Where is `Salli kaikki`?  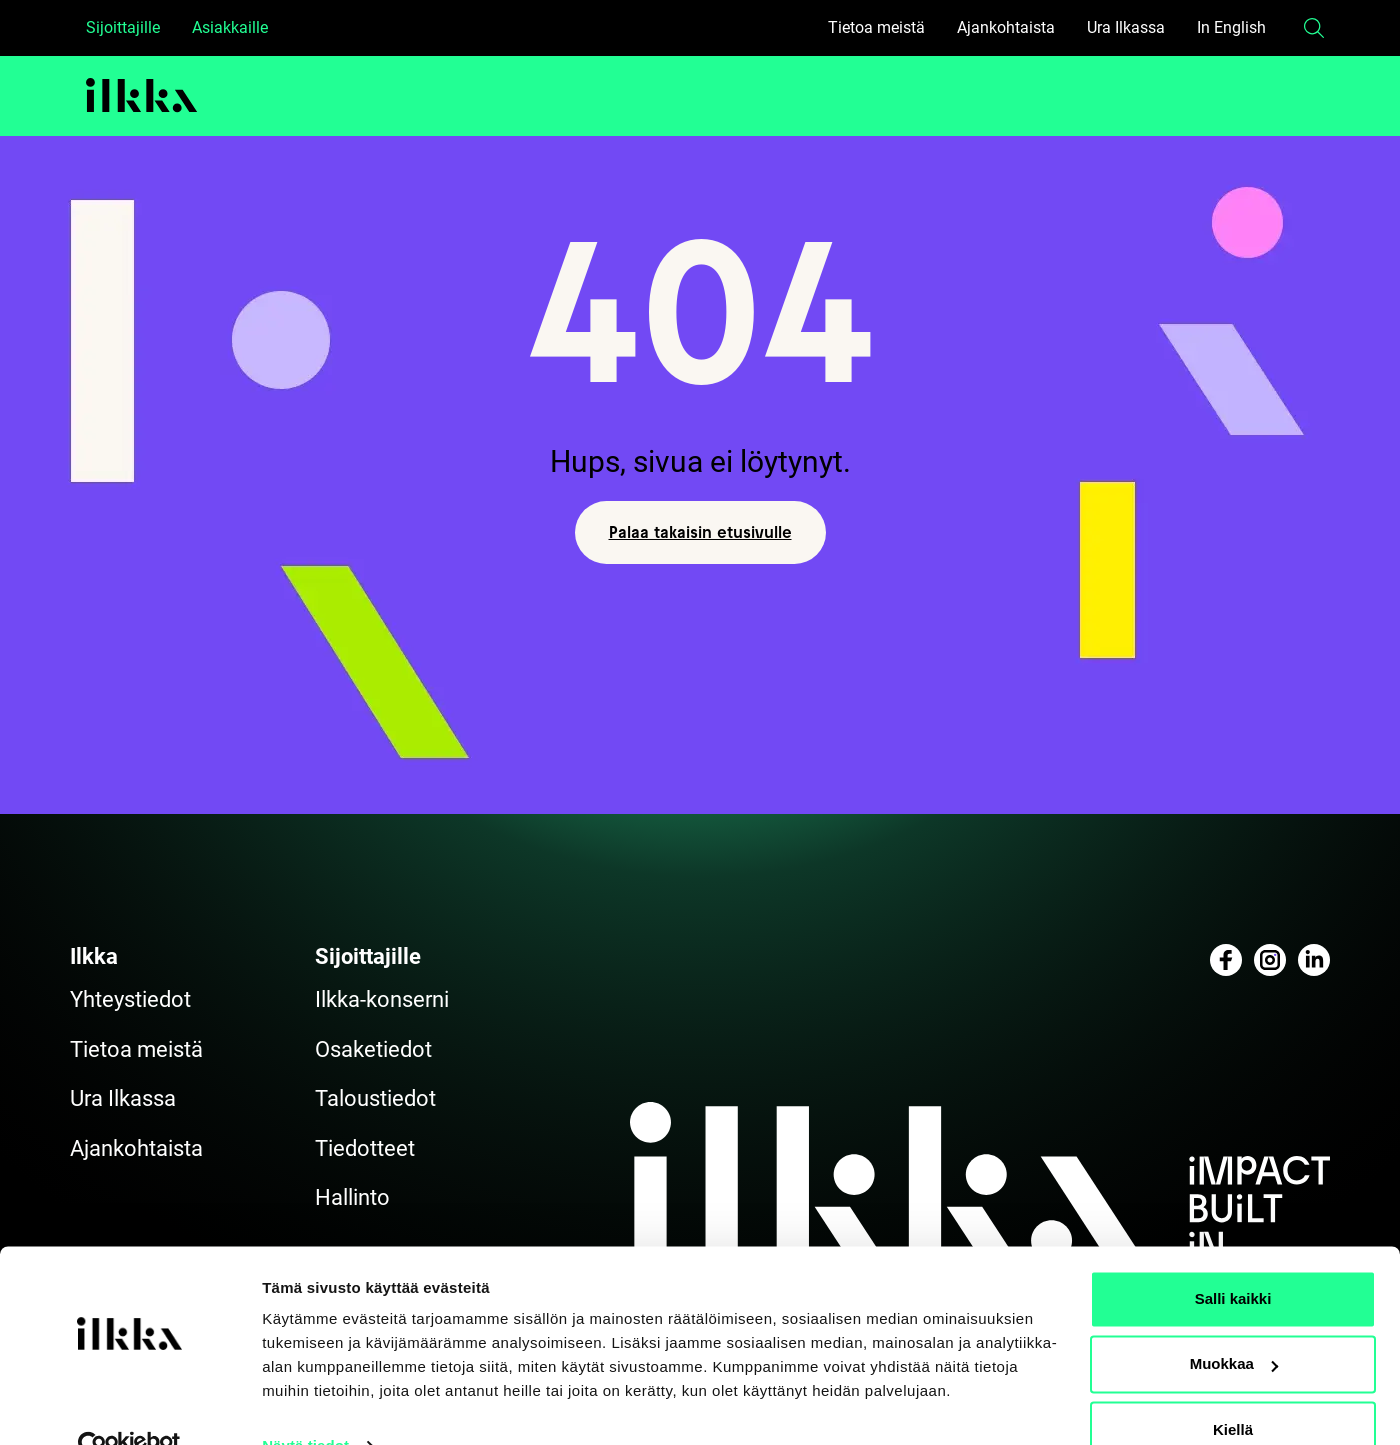 Salli kaikki is located at coordinates (1233, 1258).